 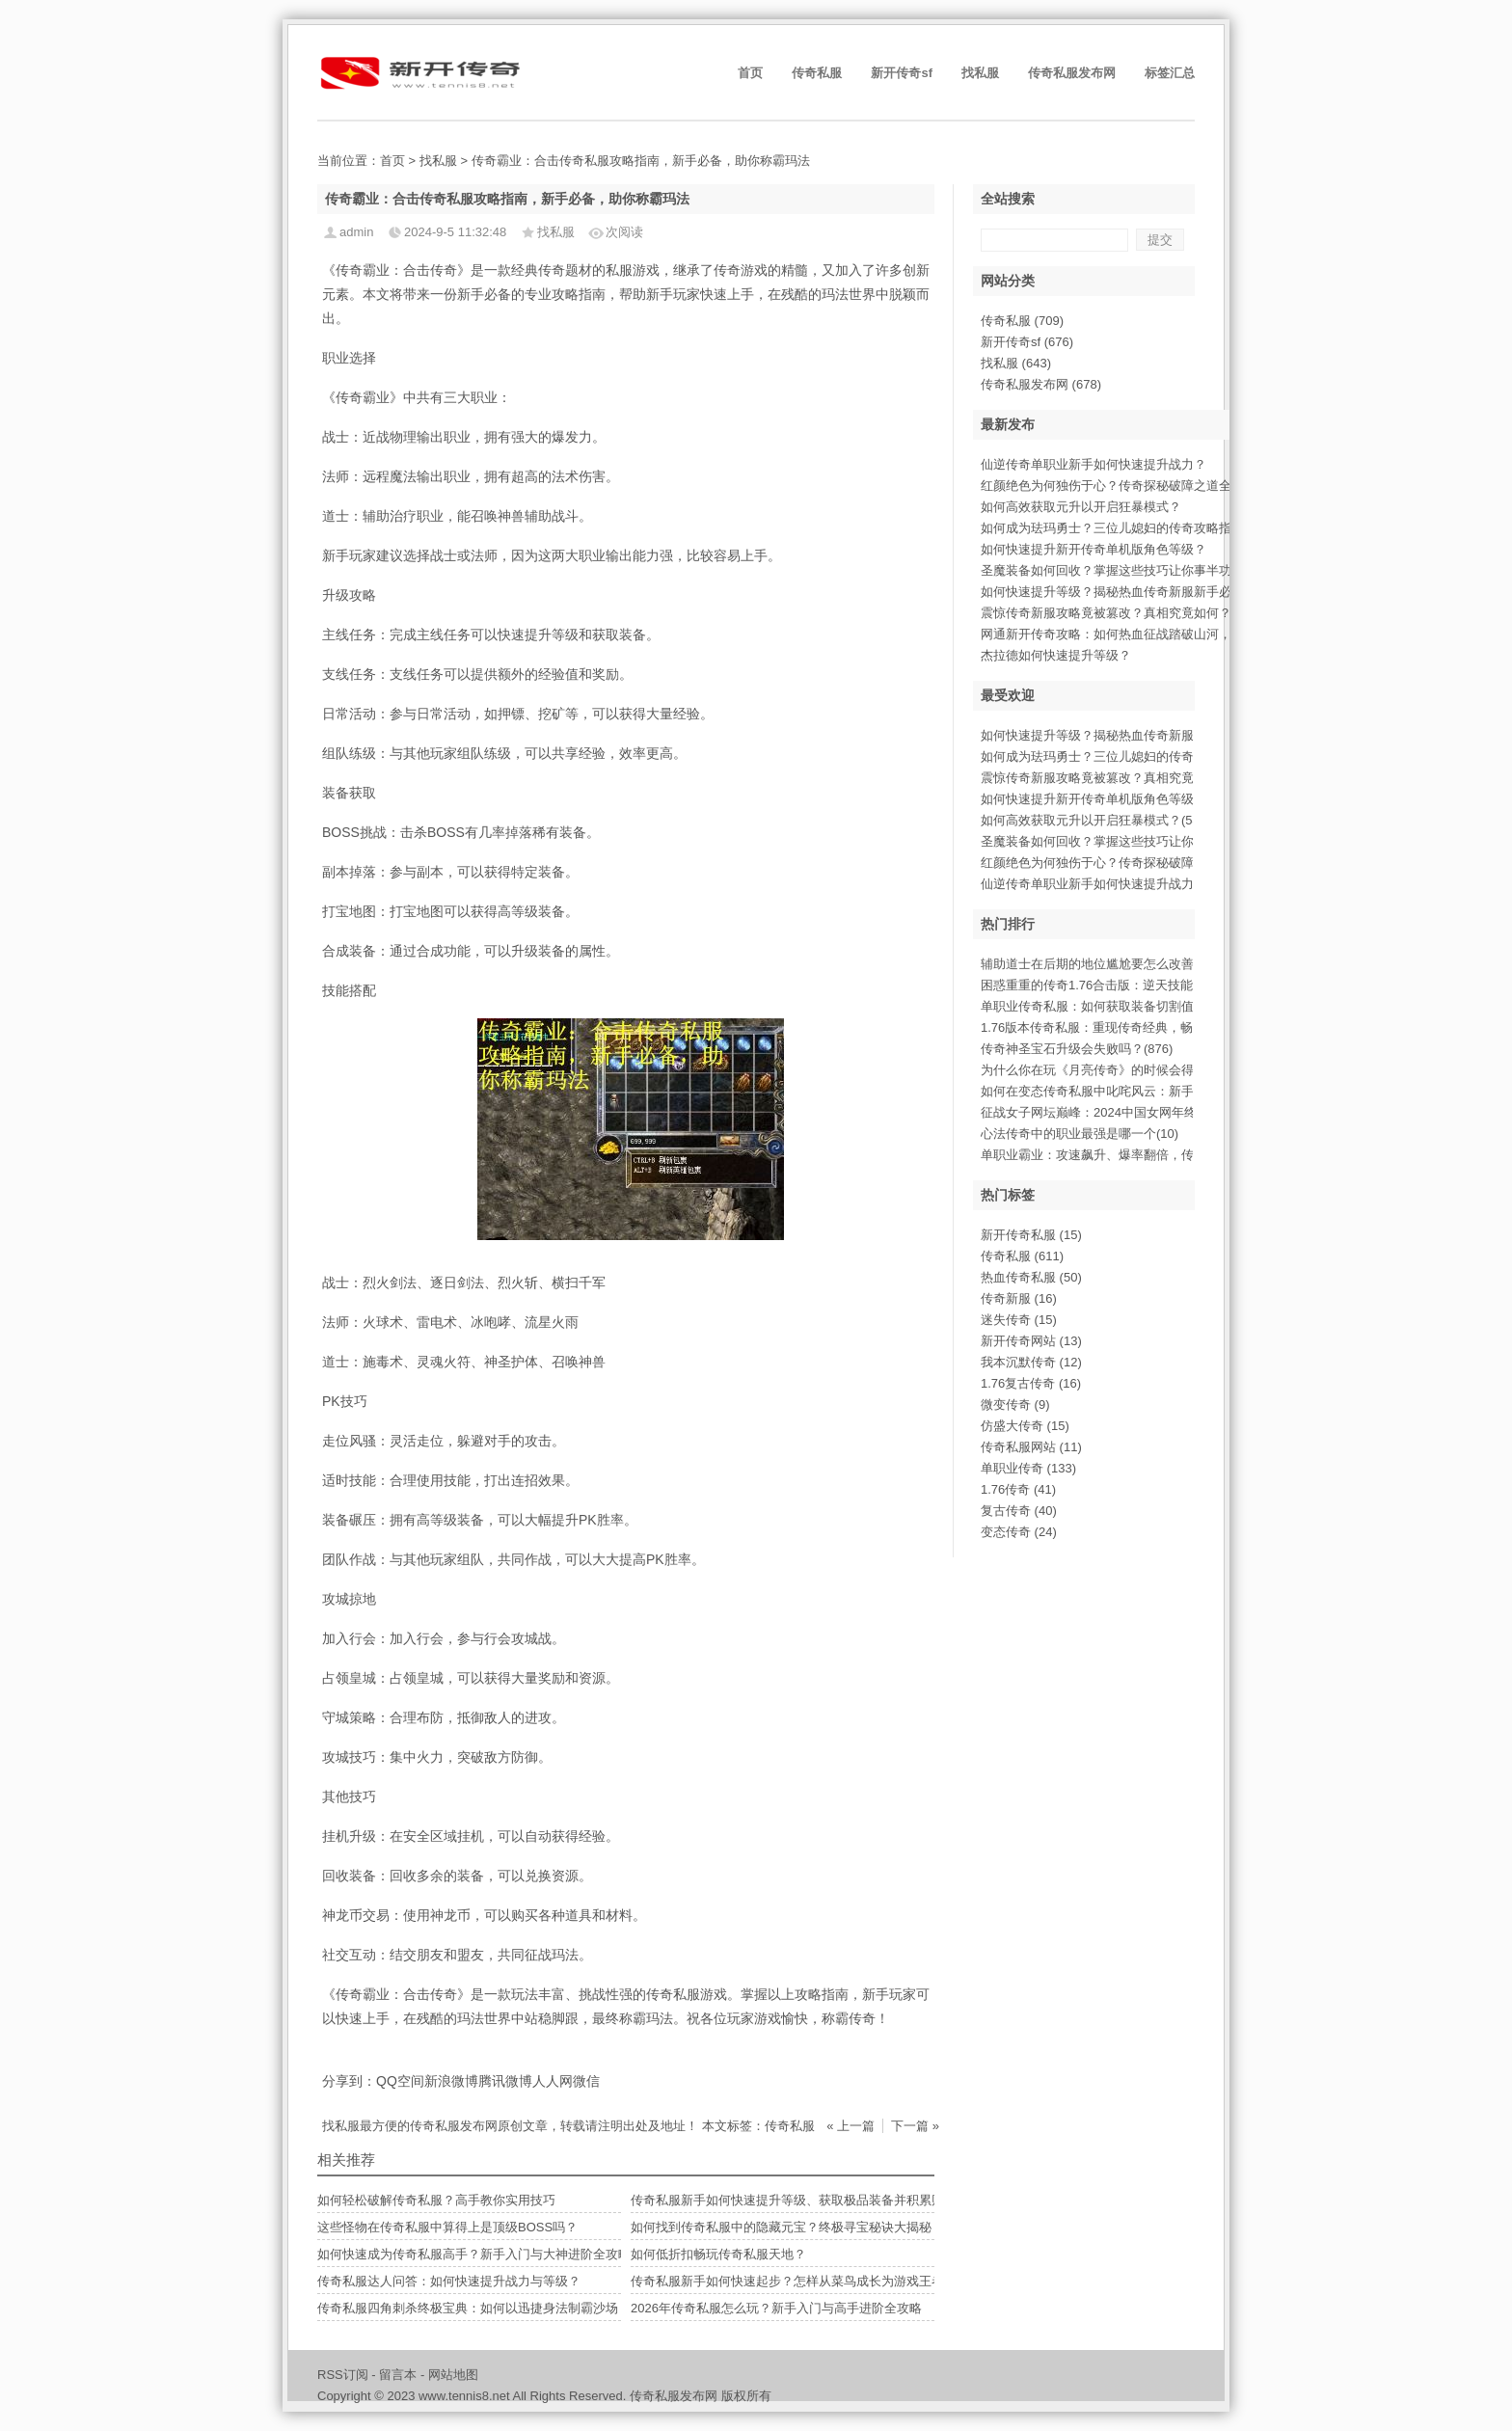 I want to click on 杰拉德如何快速提升等级？, so click(x=1056, y=655).